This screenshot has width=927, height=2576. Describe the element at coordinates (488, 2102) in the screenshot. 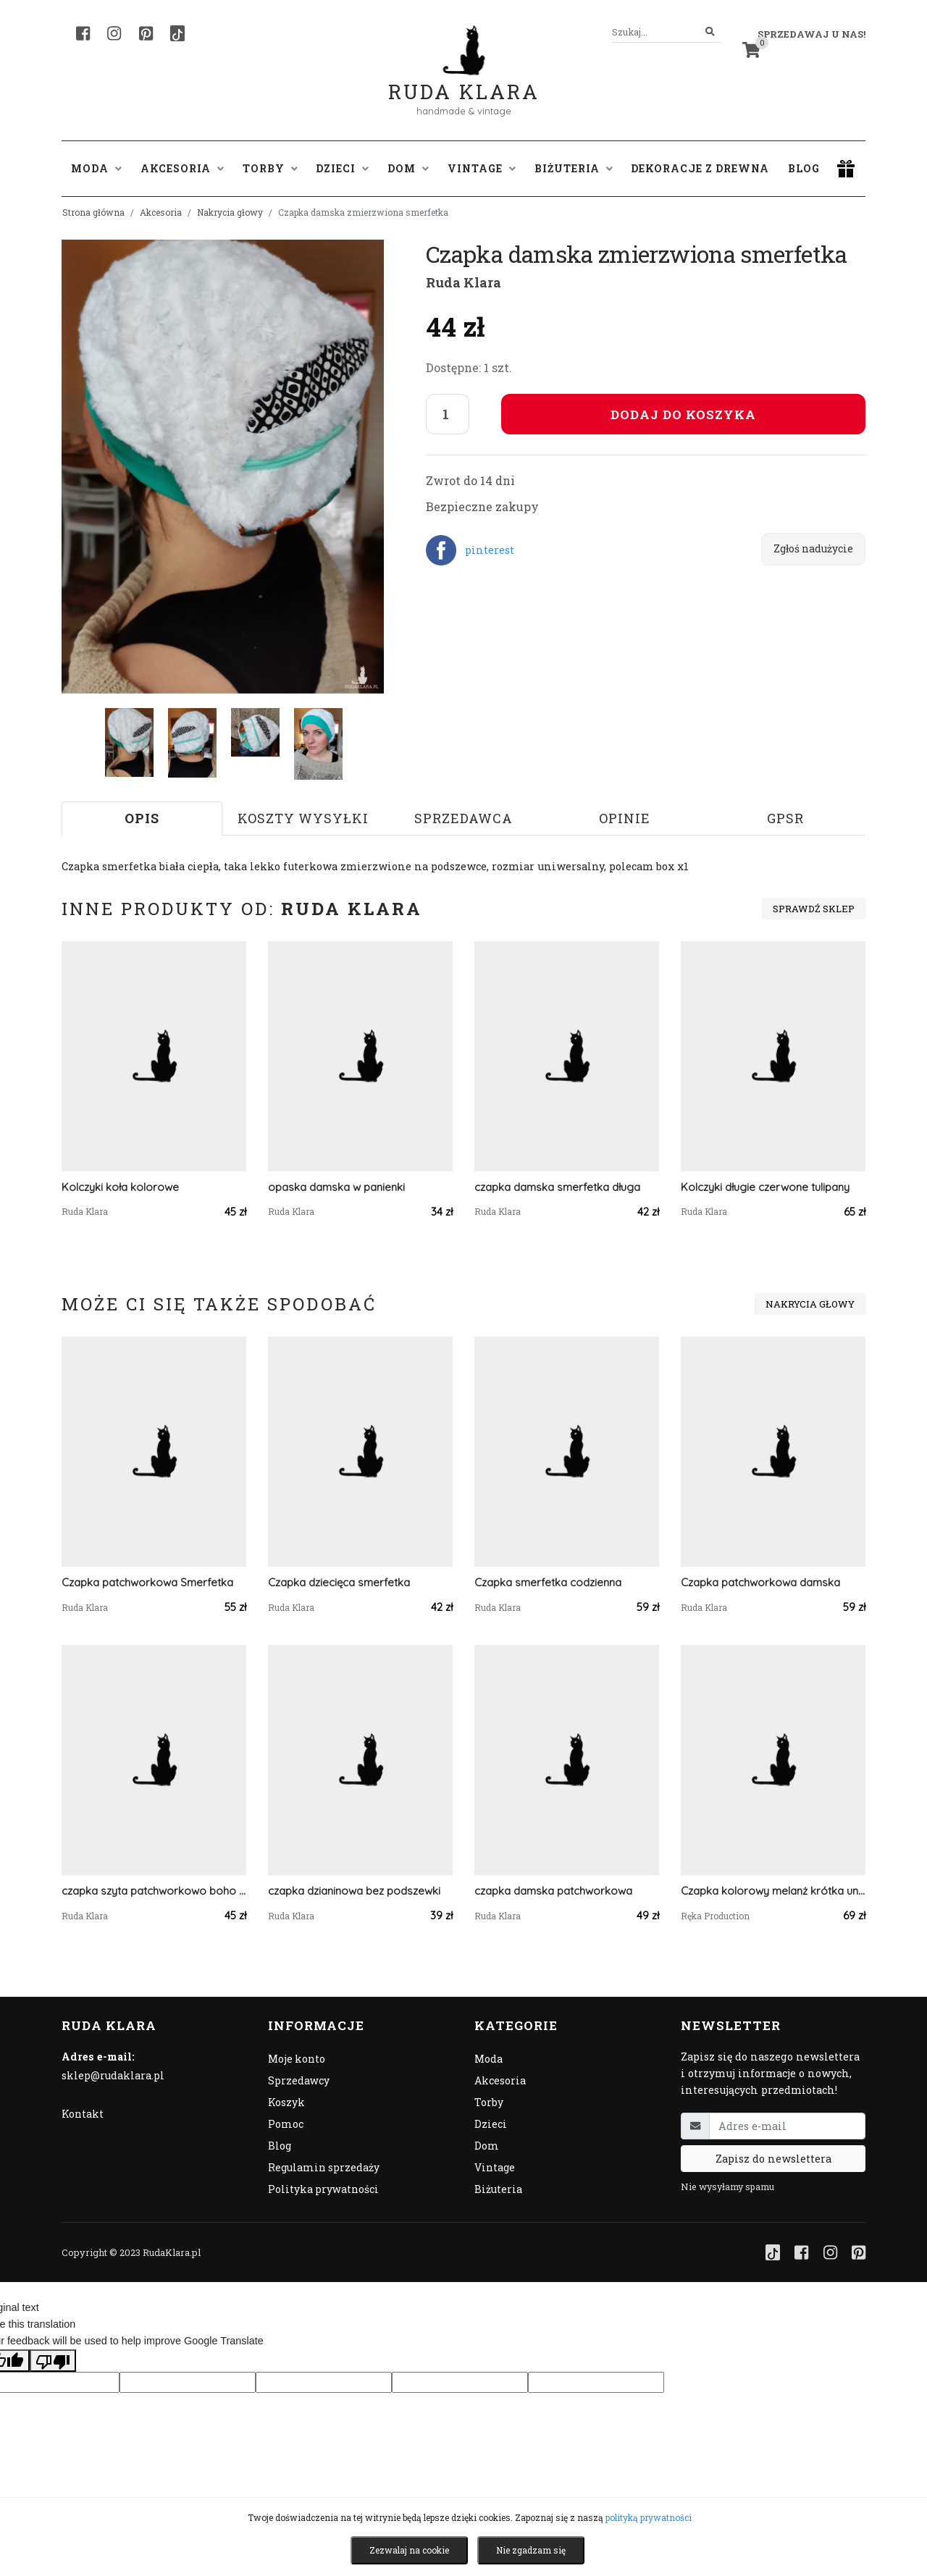

I see `Torby` at that location.